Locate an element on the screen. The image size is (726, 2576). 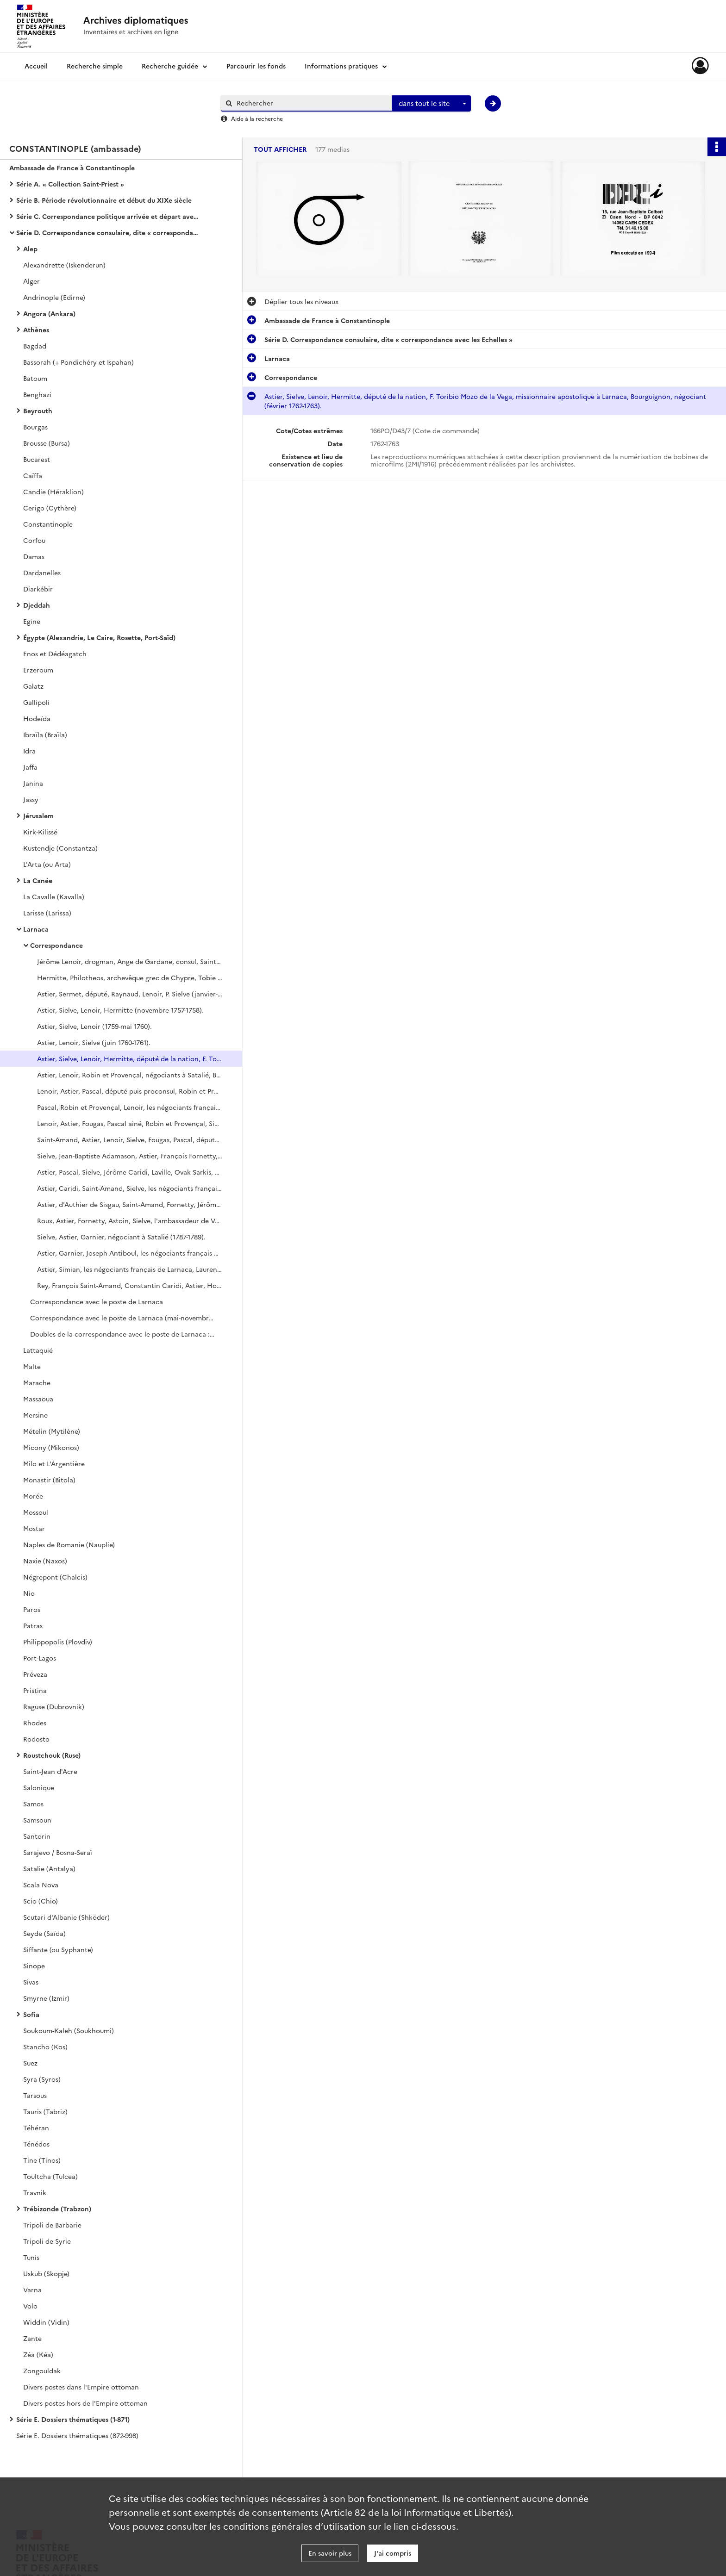
Damas is located at coordinates (33, 556).